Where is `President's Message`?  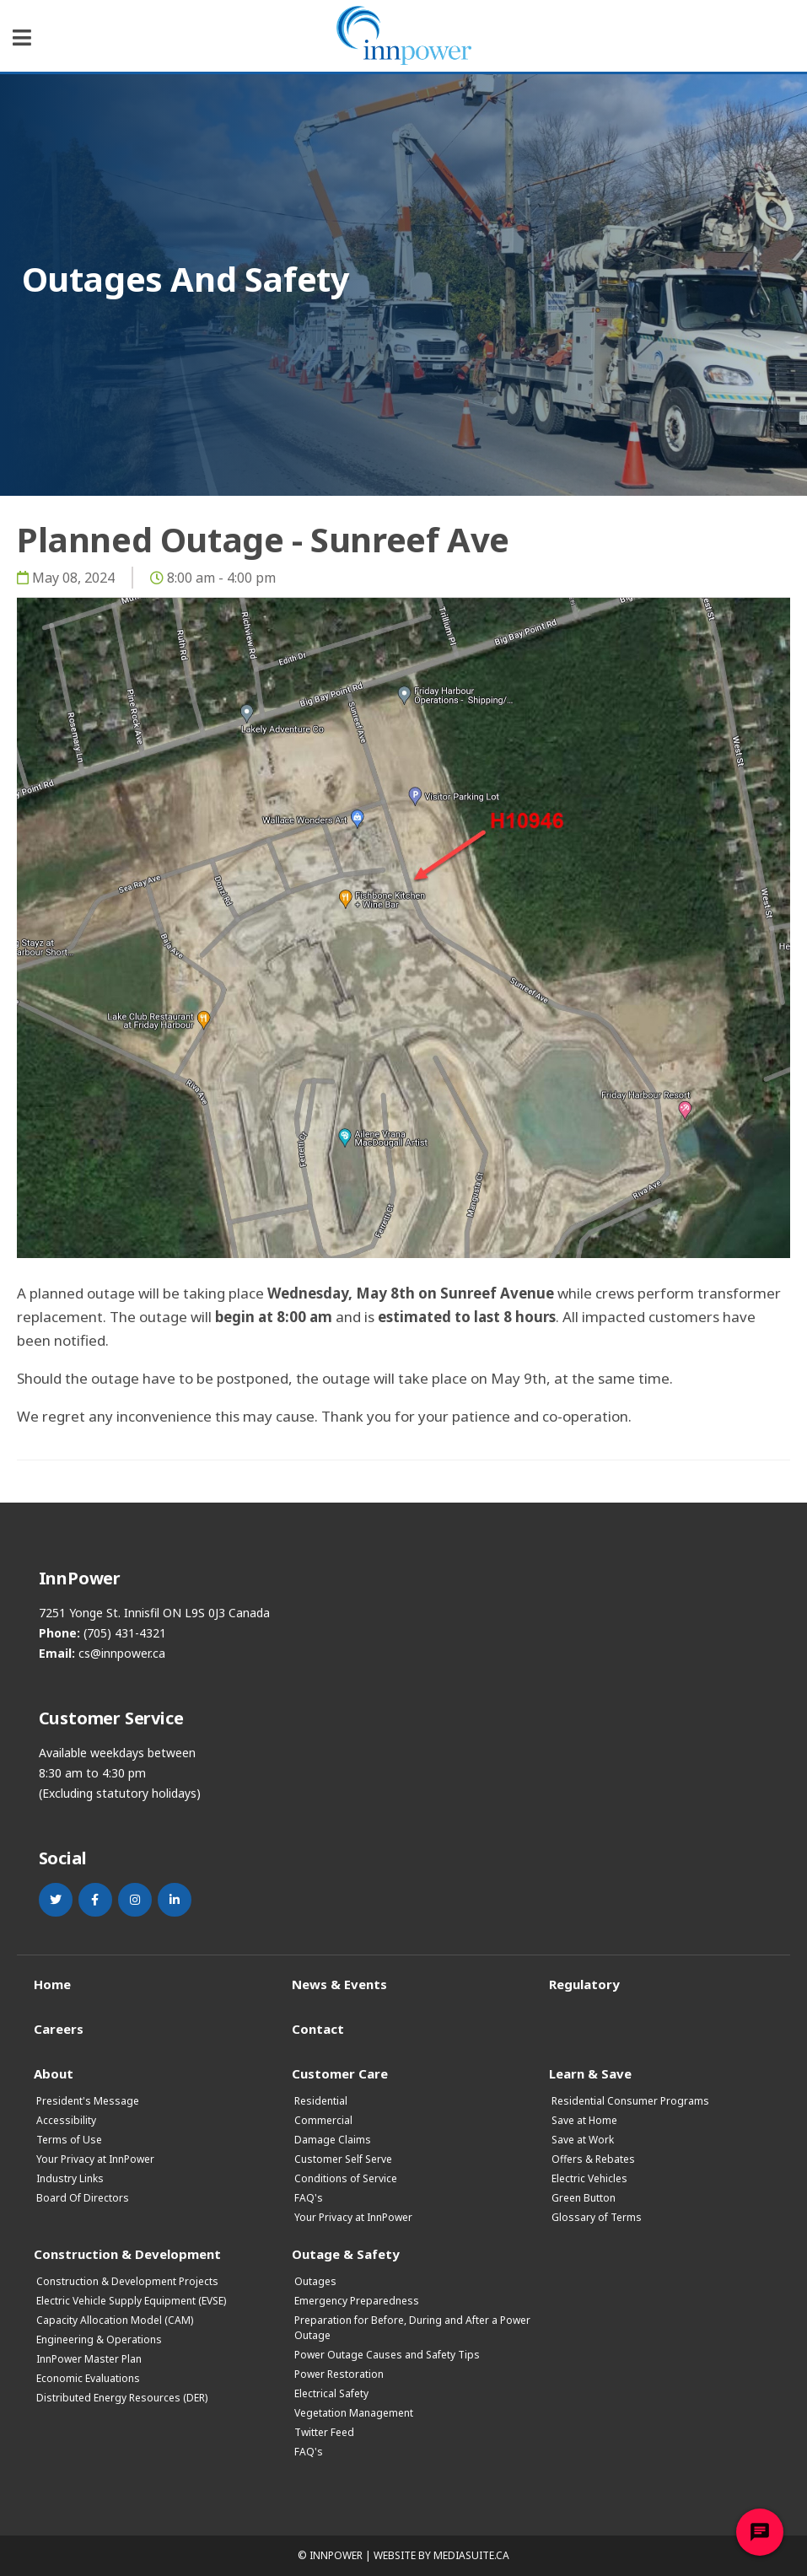
President's Message is located at coordinates (87, 2101).